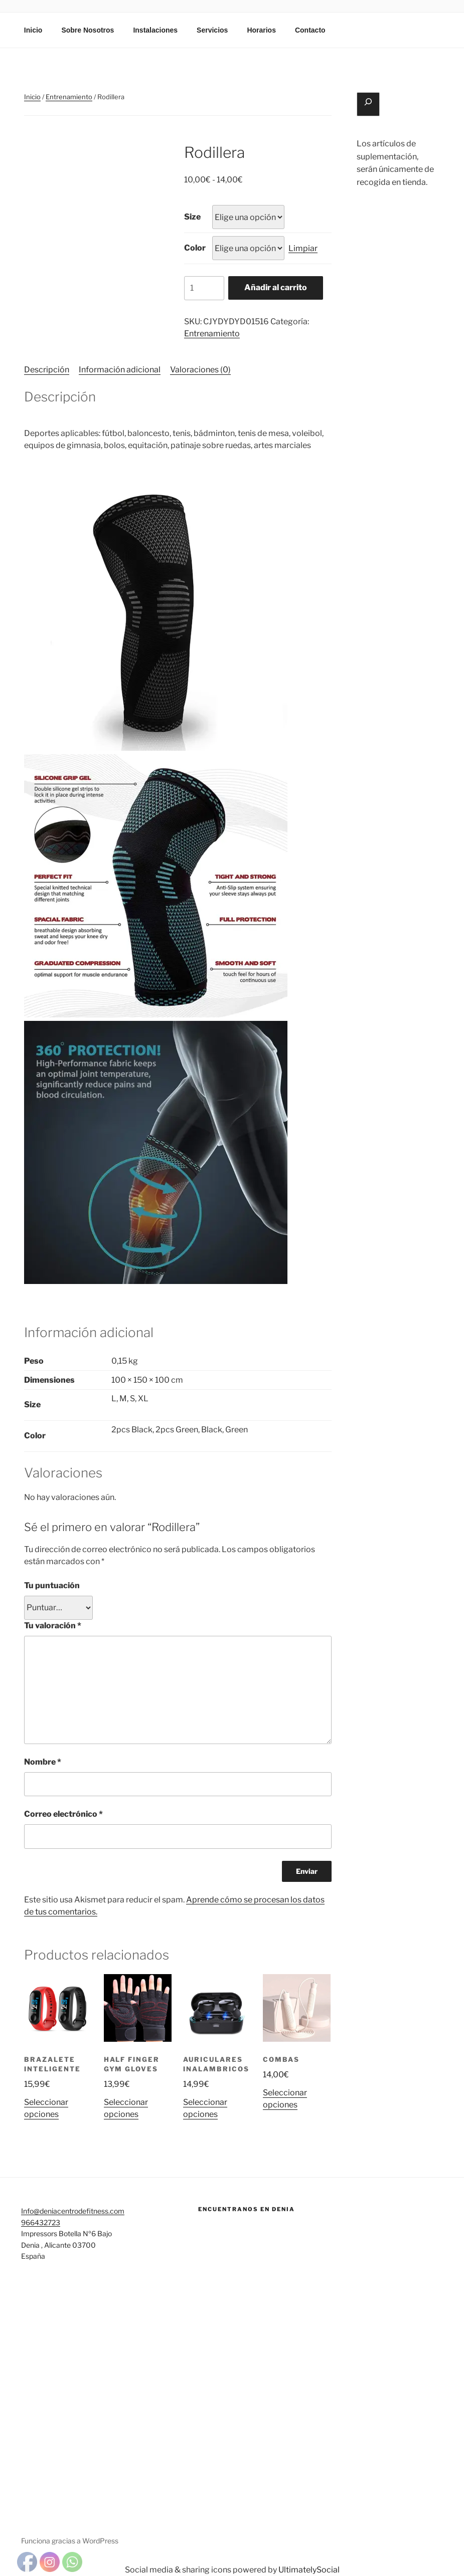 The width and height of the screenshot is (464, 2576). Describe the element at coordinates (63, 1814) in the screenshot. I see `Correo electrónico` at that location.